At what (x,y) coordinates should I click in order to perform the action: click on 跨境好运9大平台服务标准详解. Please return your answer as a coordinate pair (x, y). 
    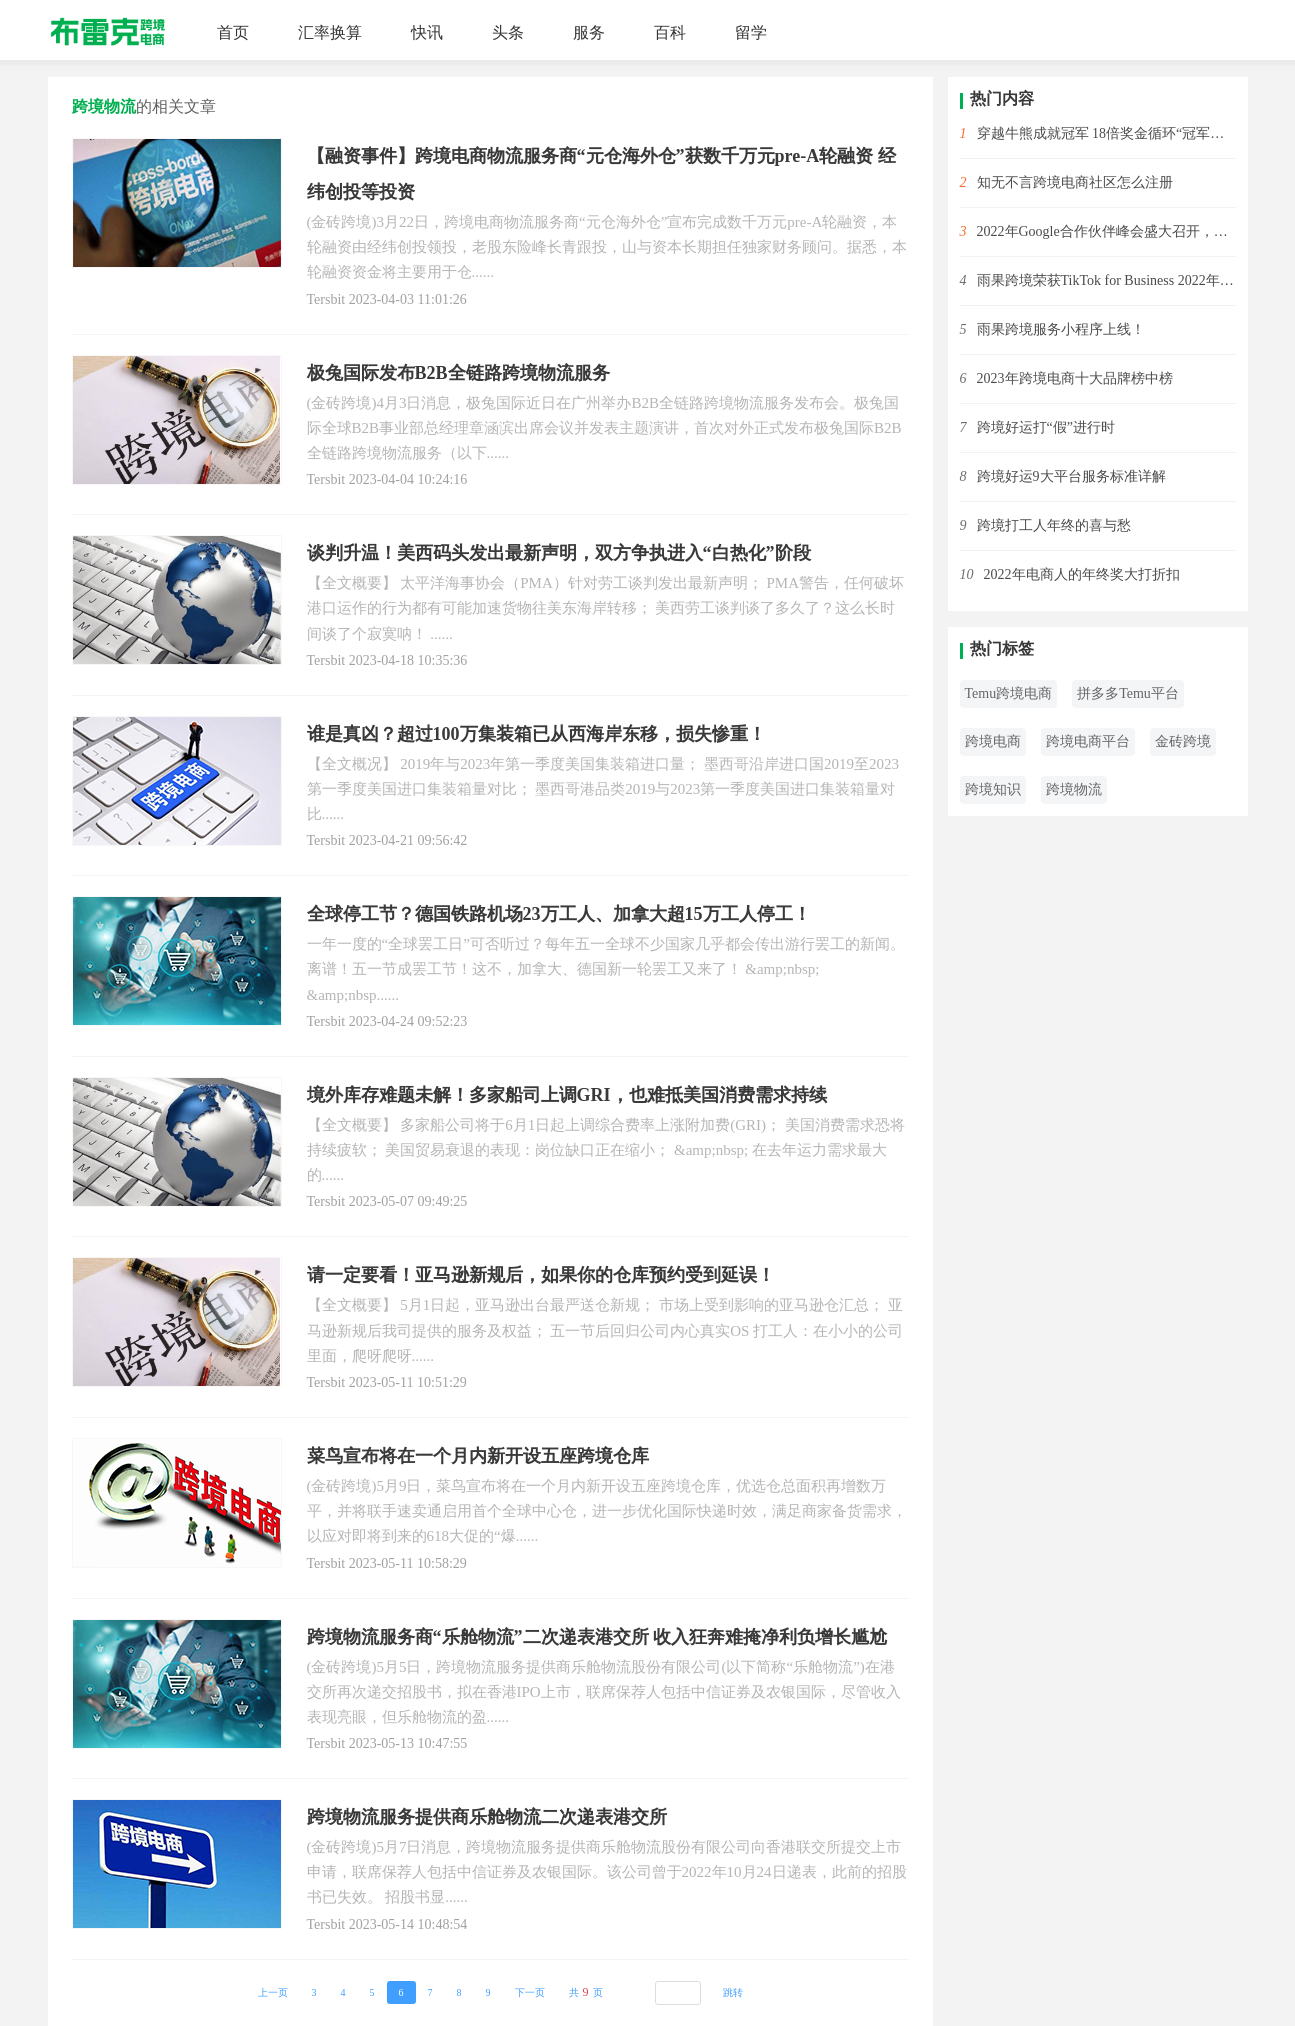
    Looking at the image, I should click on (1071, 476).